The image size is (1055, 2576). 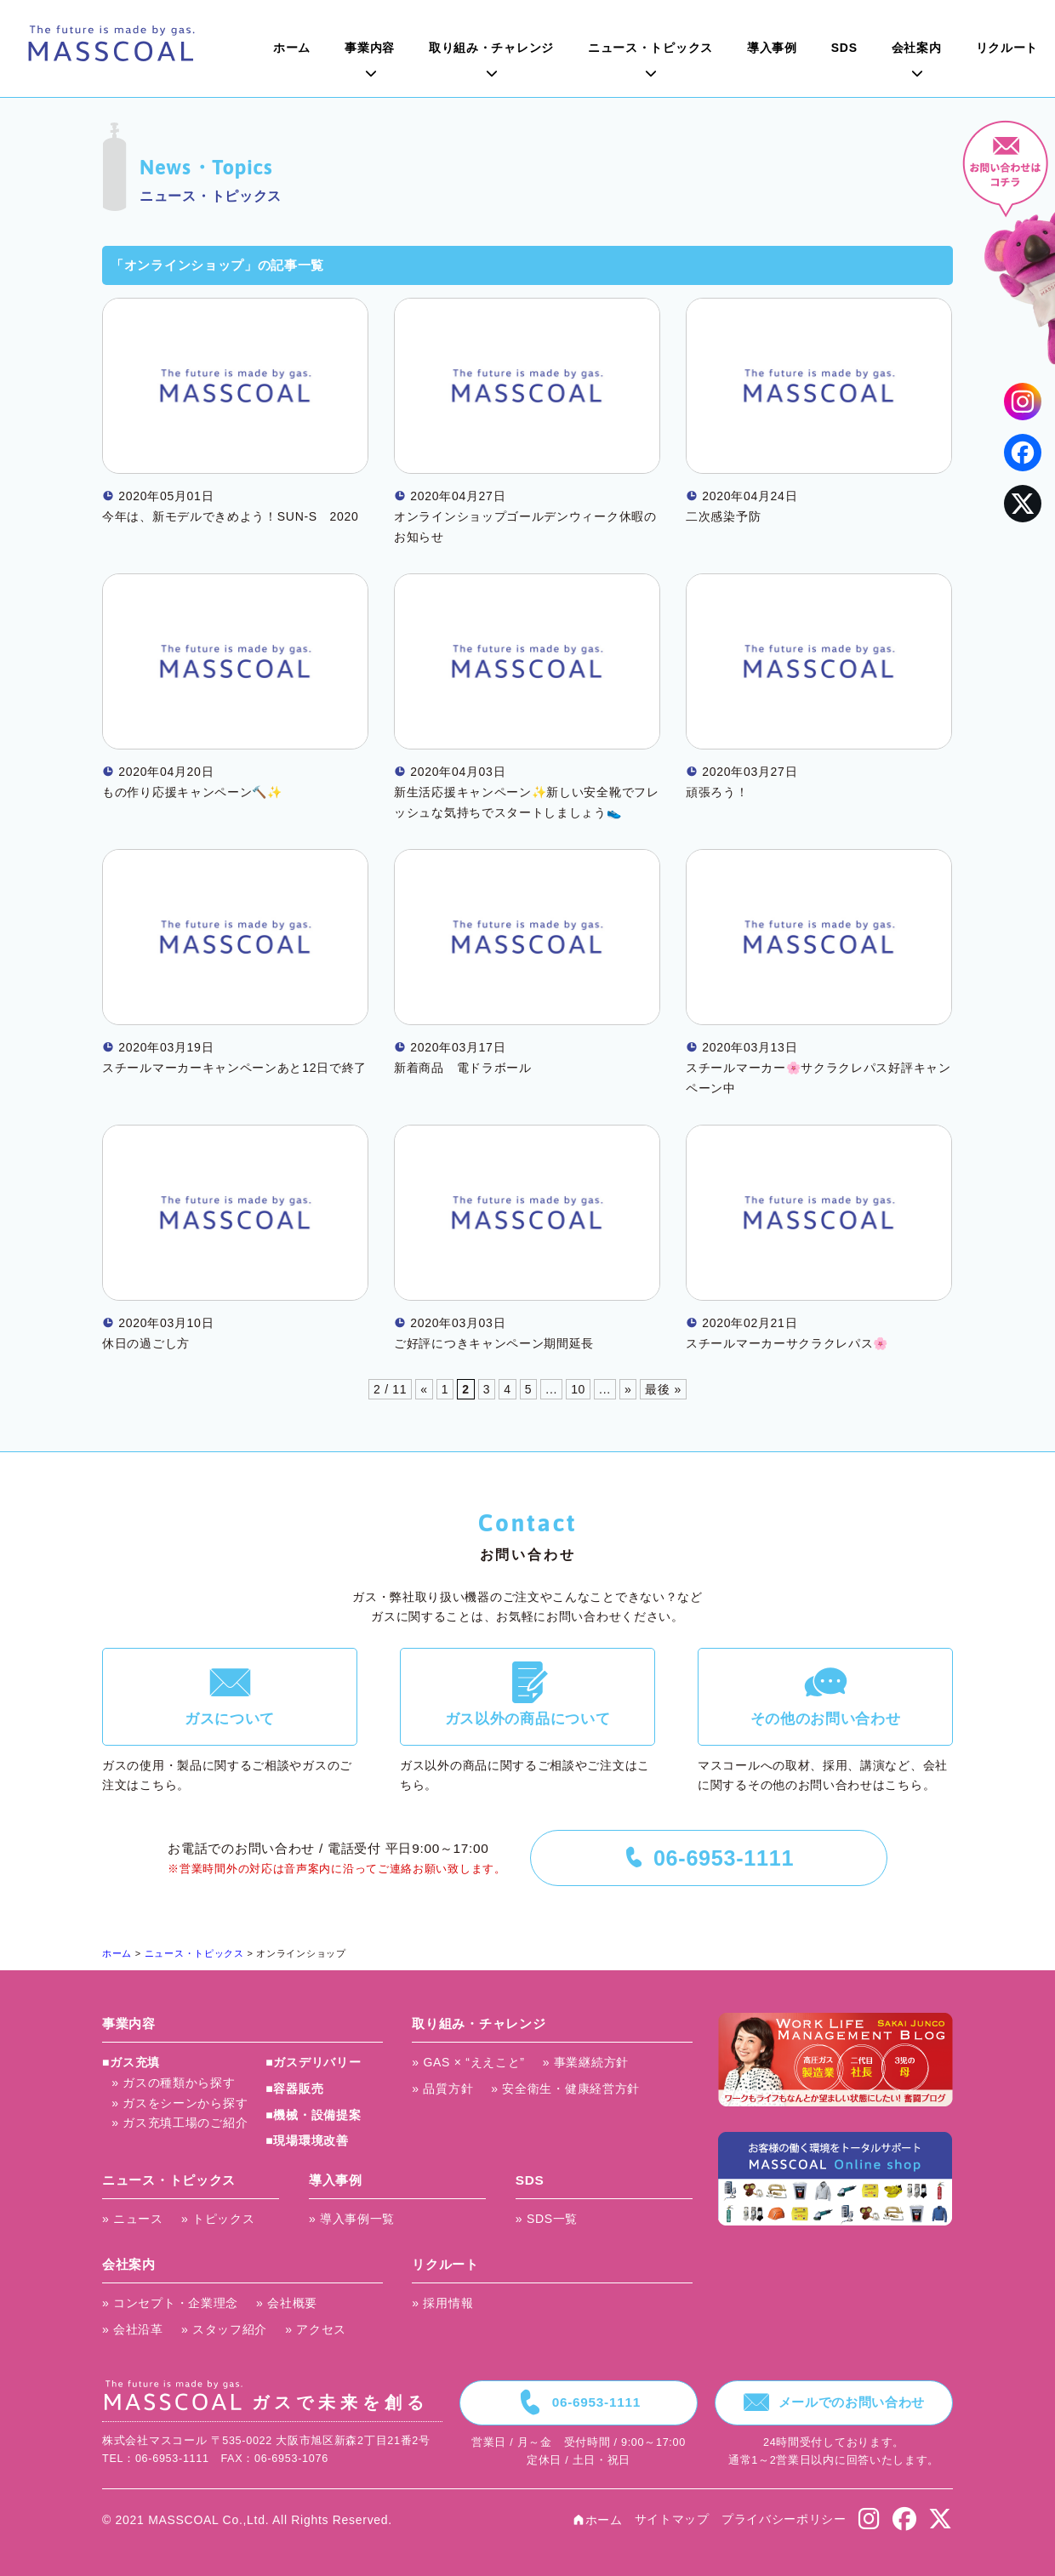 I want to click on » GAS × “ええこと”, so click(x=468, y=2062).